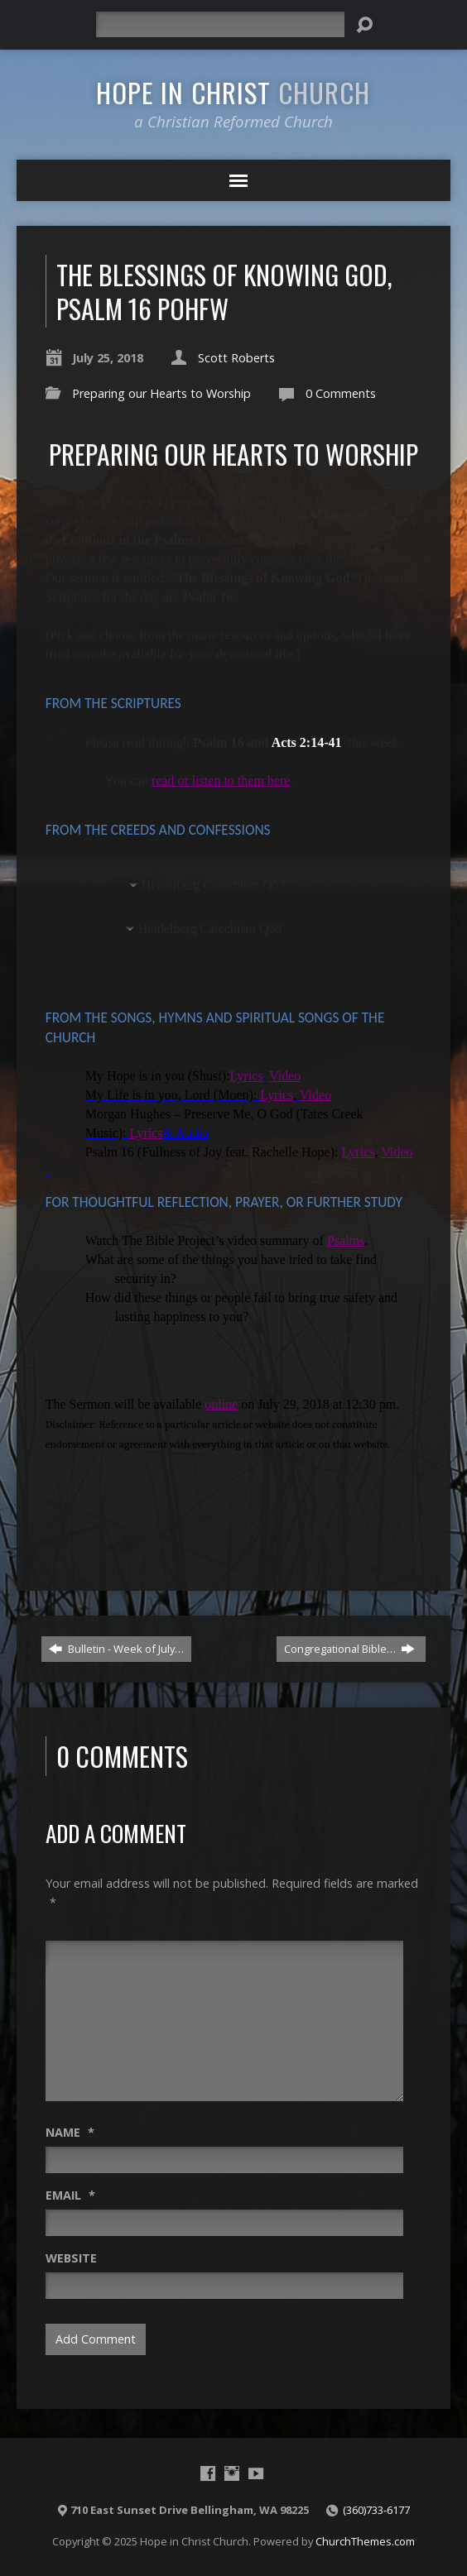  I want to click on ChurchThemes.com, so click(365, 2541).